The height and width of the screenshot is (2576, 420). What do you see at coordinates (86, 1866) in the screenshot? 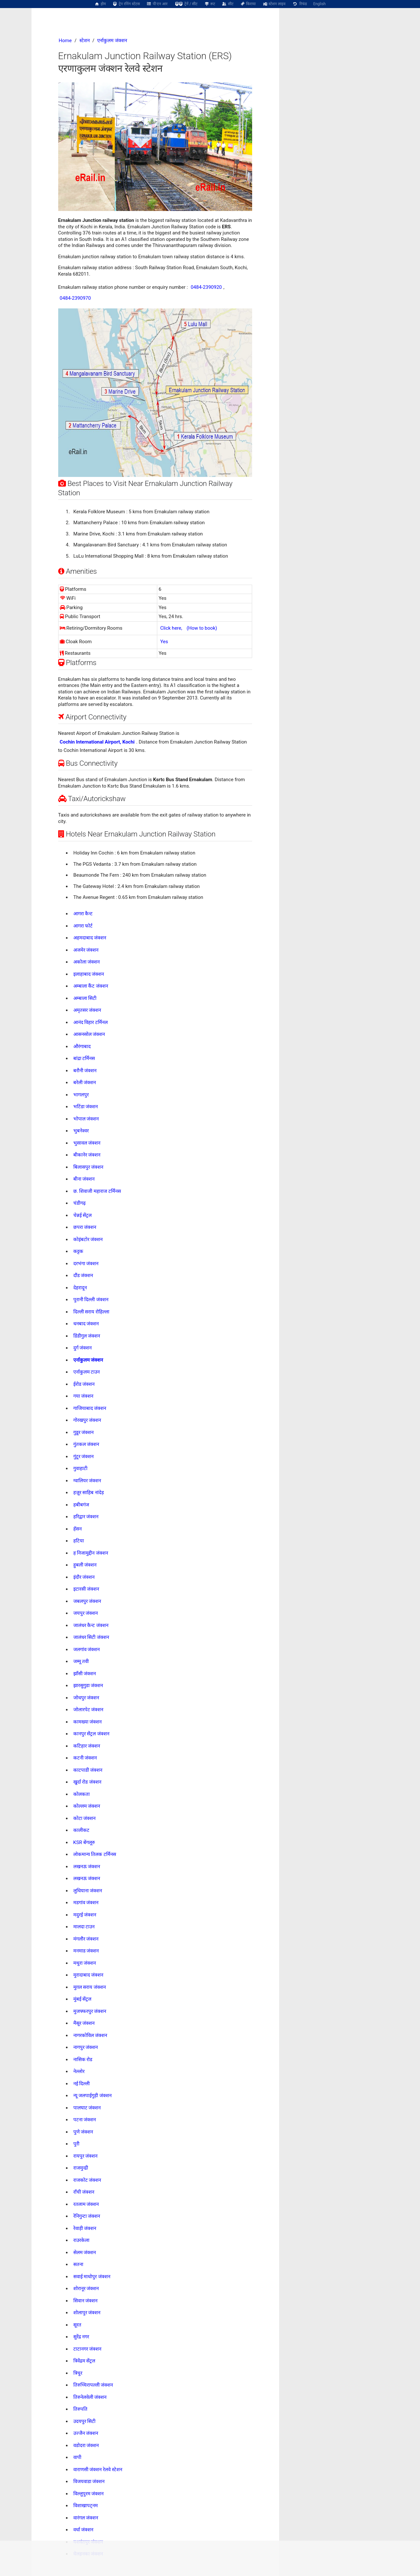
I see `लखनऊ जंक्शन` at bounding box center [86, 1866].